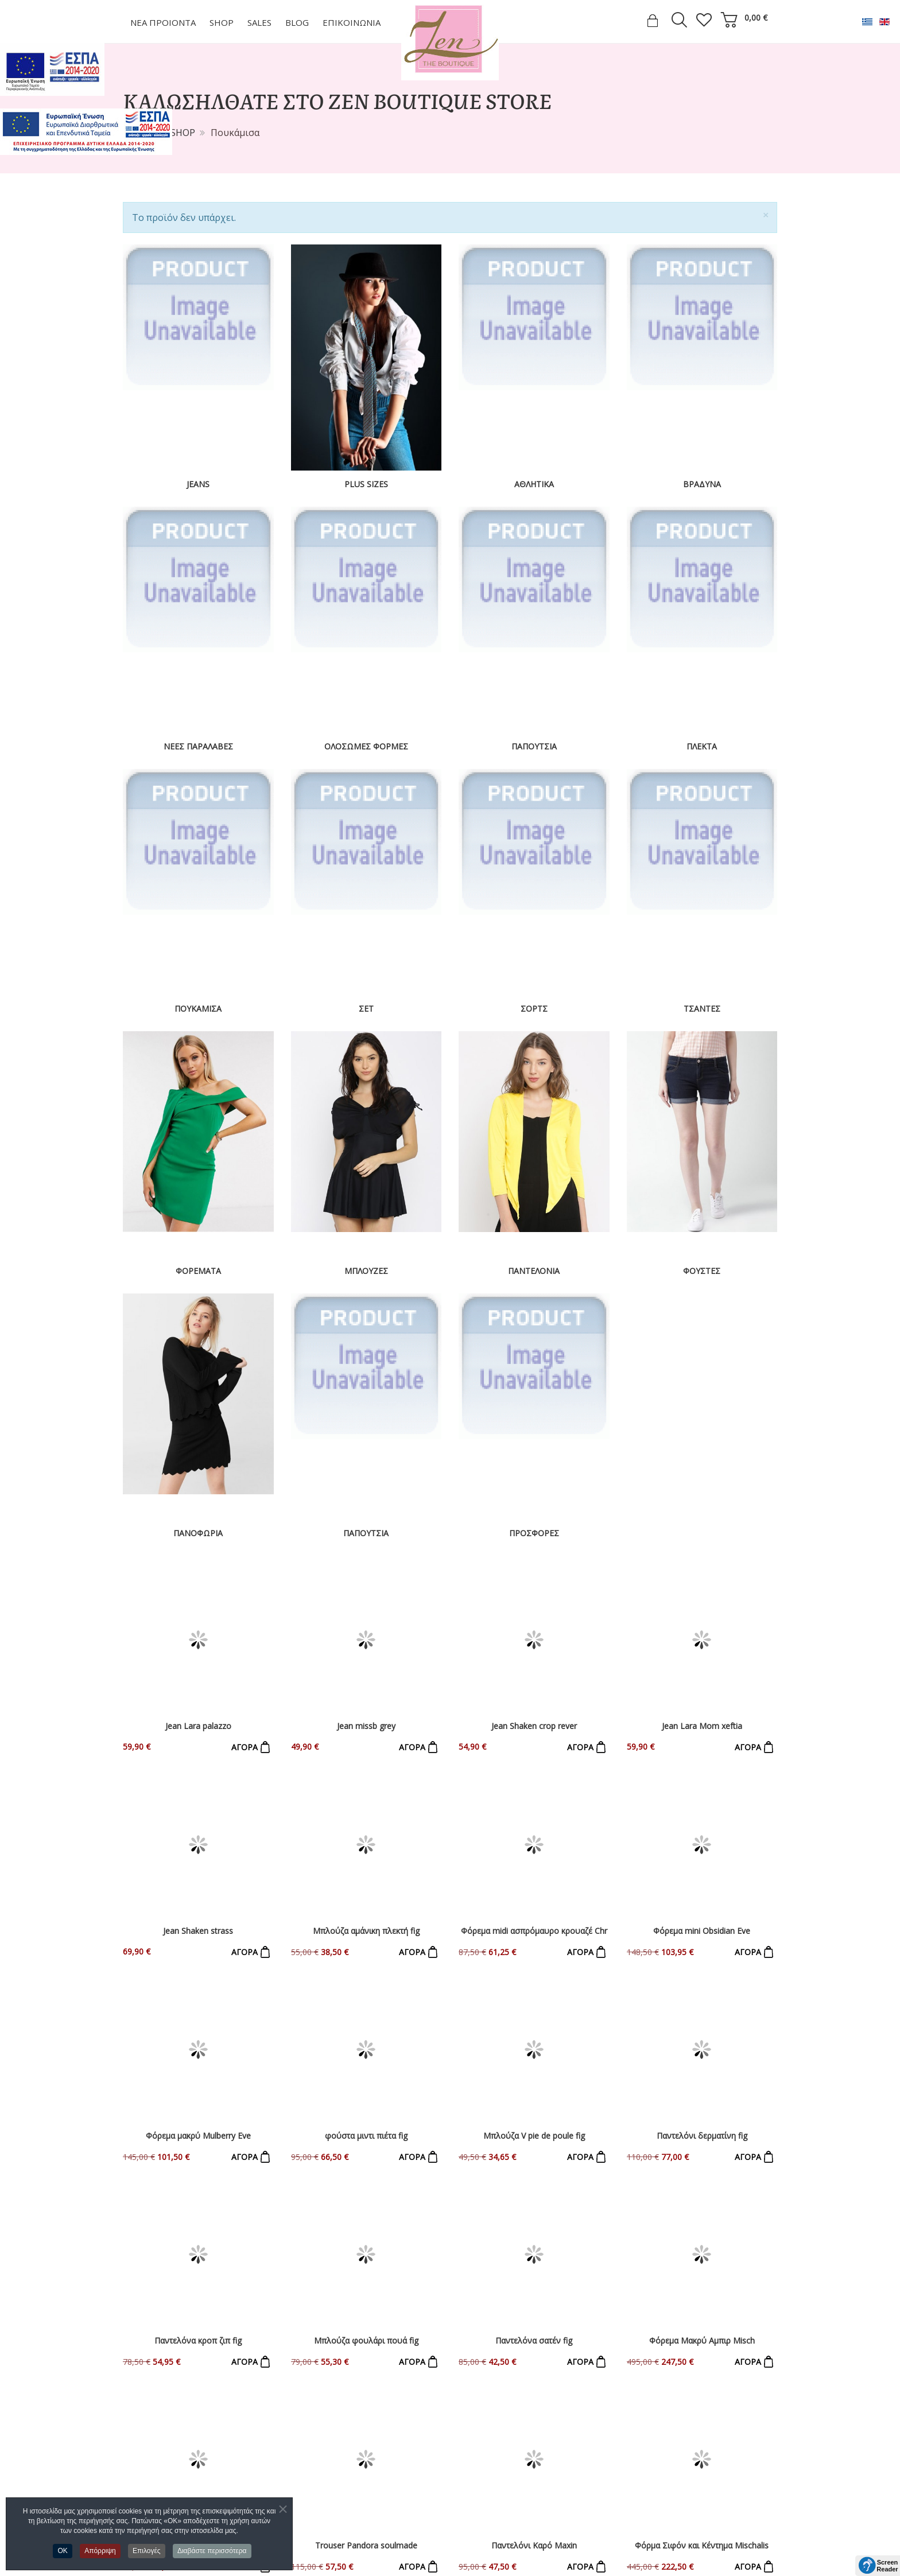  What do you see at coordinates (198, 1533) in the screenshot?
I see `Πανοφώρια` at bounding box center [198, 1533].